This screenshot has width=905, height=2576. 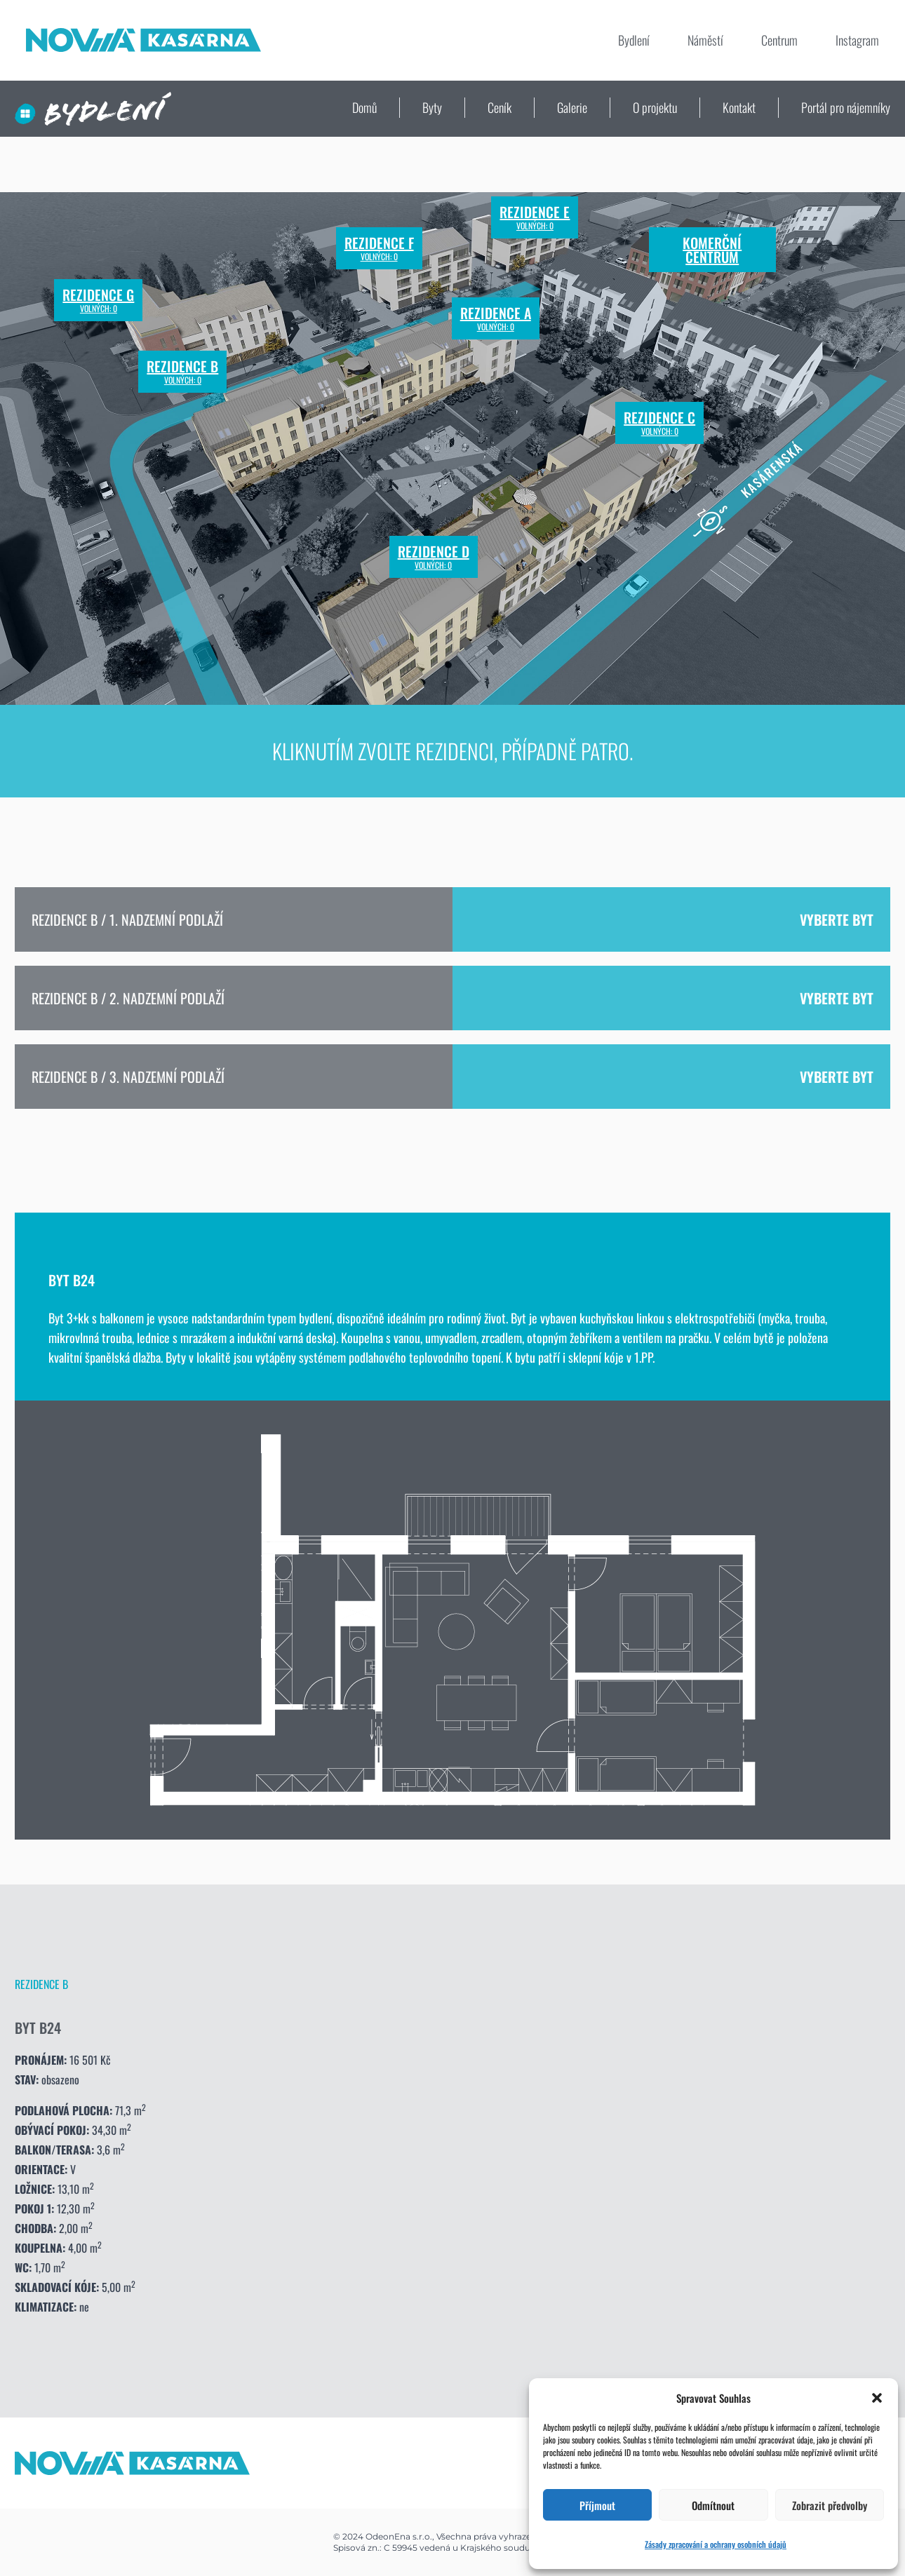 What do you see at coordinates (779, 40) in the screenshot?
I see `Centrum` at bounding box center [779, 40].